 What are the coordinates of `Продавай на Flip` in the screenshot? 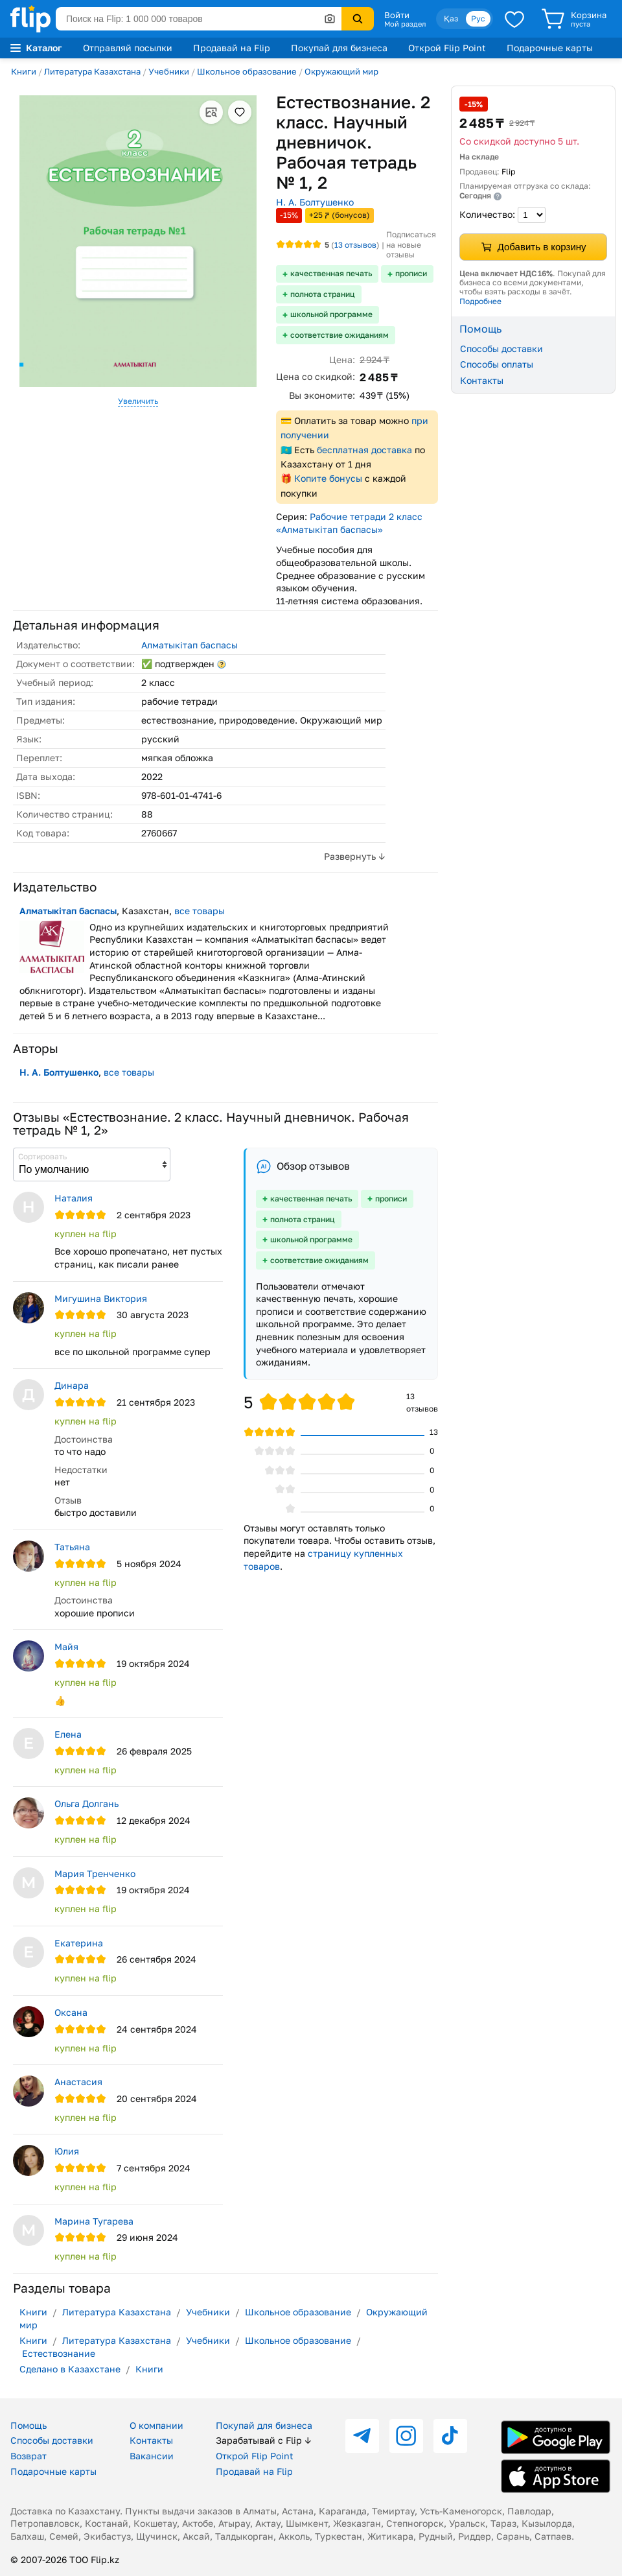 It's located at (231, 47).